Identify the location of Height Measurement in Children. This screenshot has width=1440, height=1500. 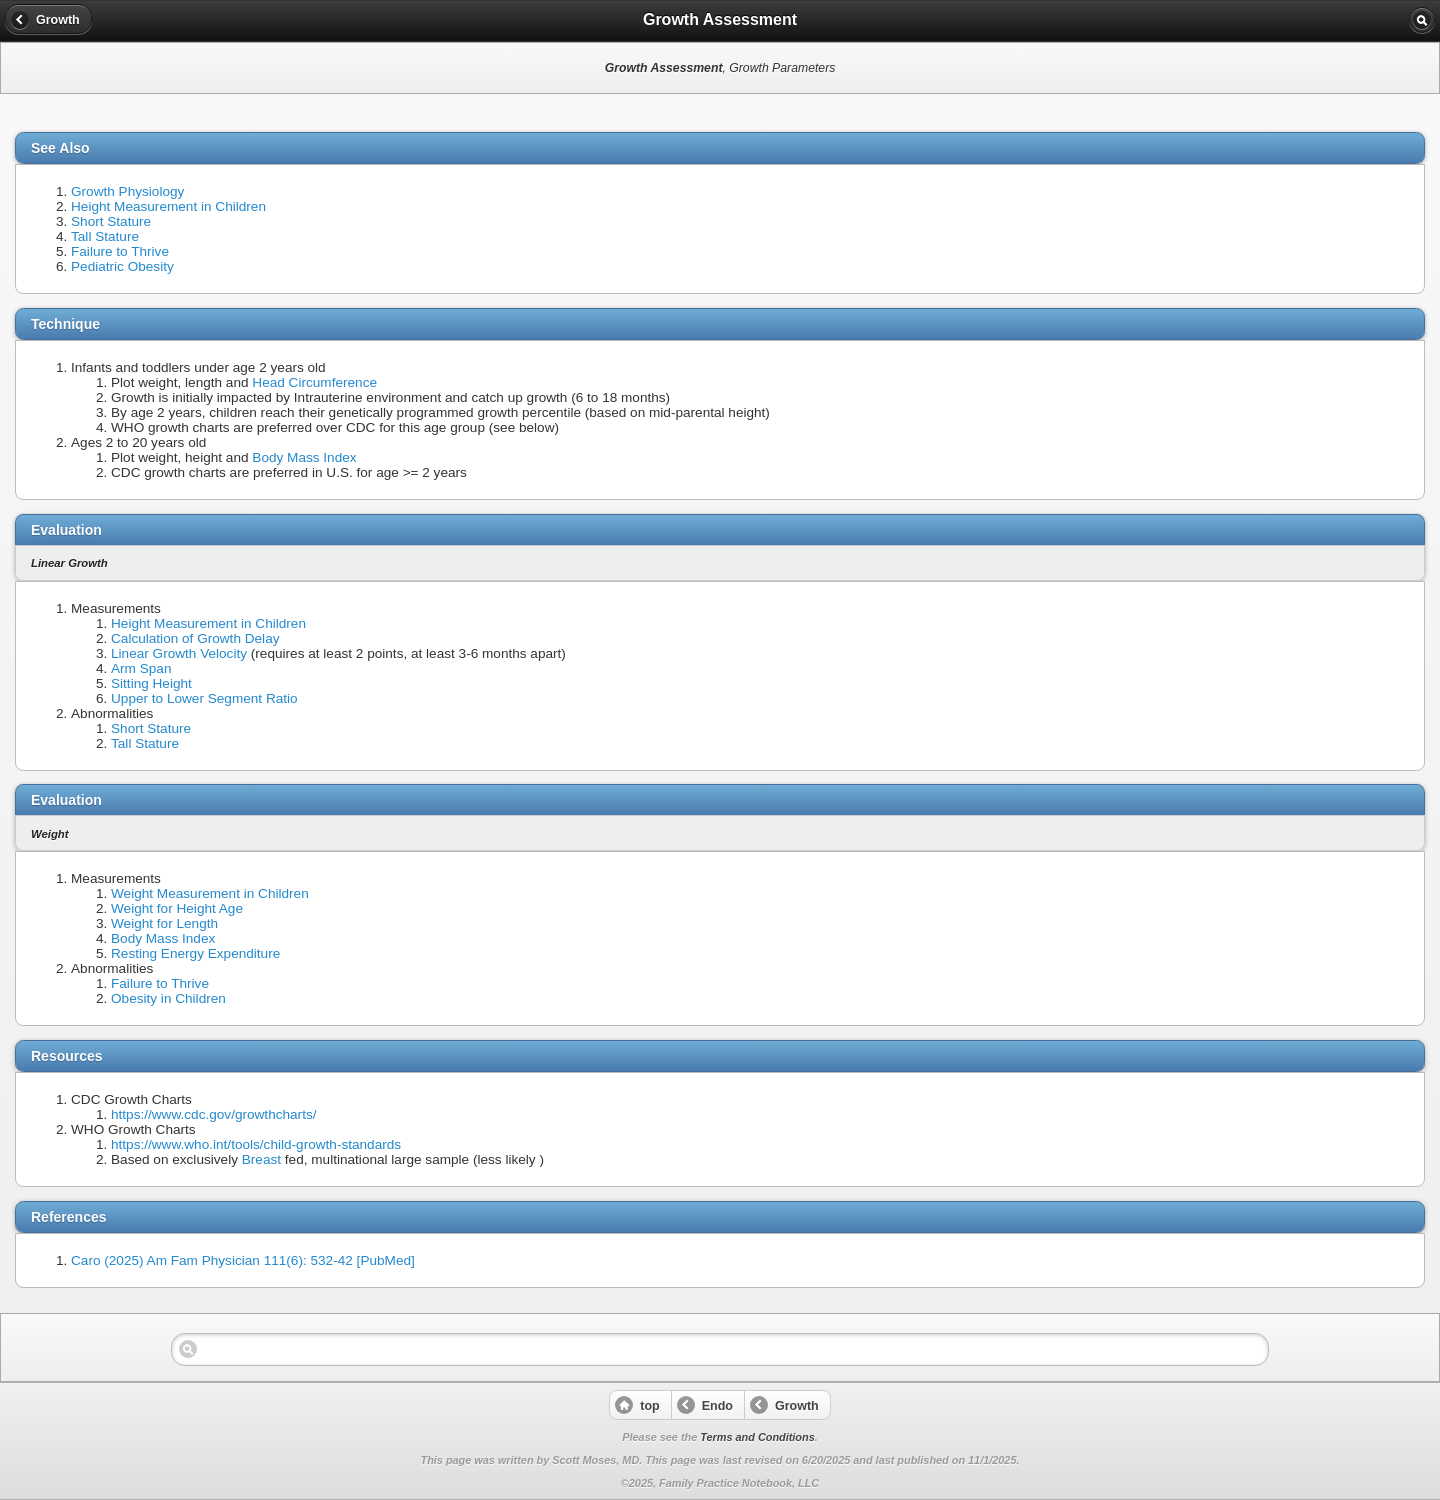
(168, 206).